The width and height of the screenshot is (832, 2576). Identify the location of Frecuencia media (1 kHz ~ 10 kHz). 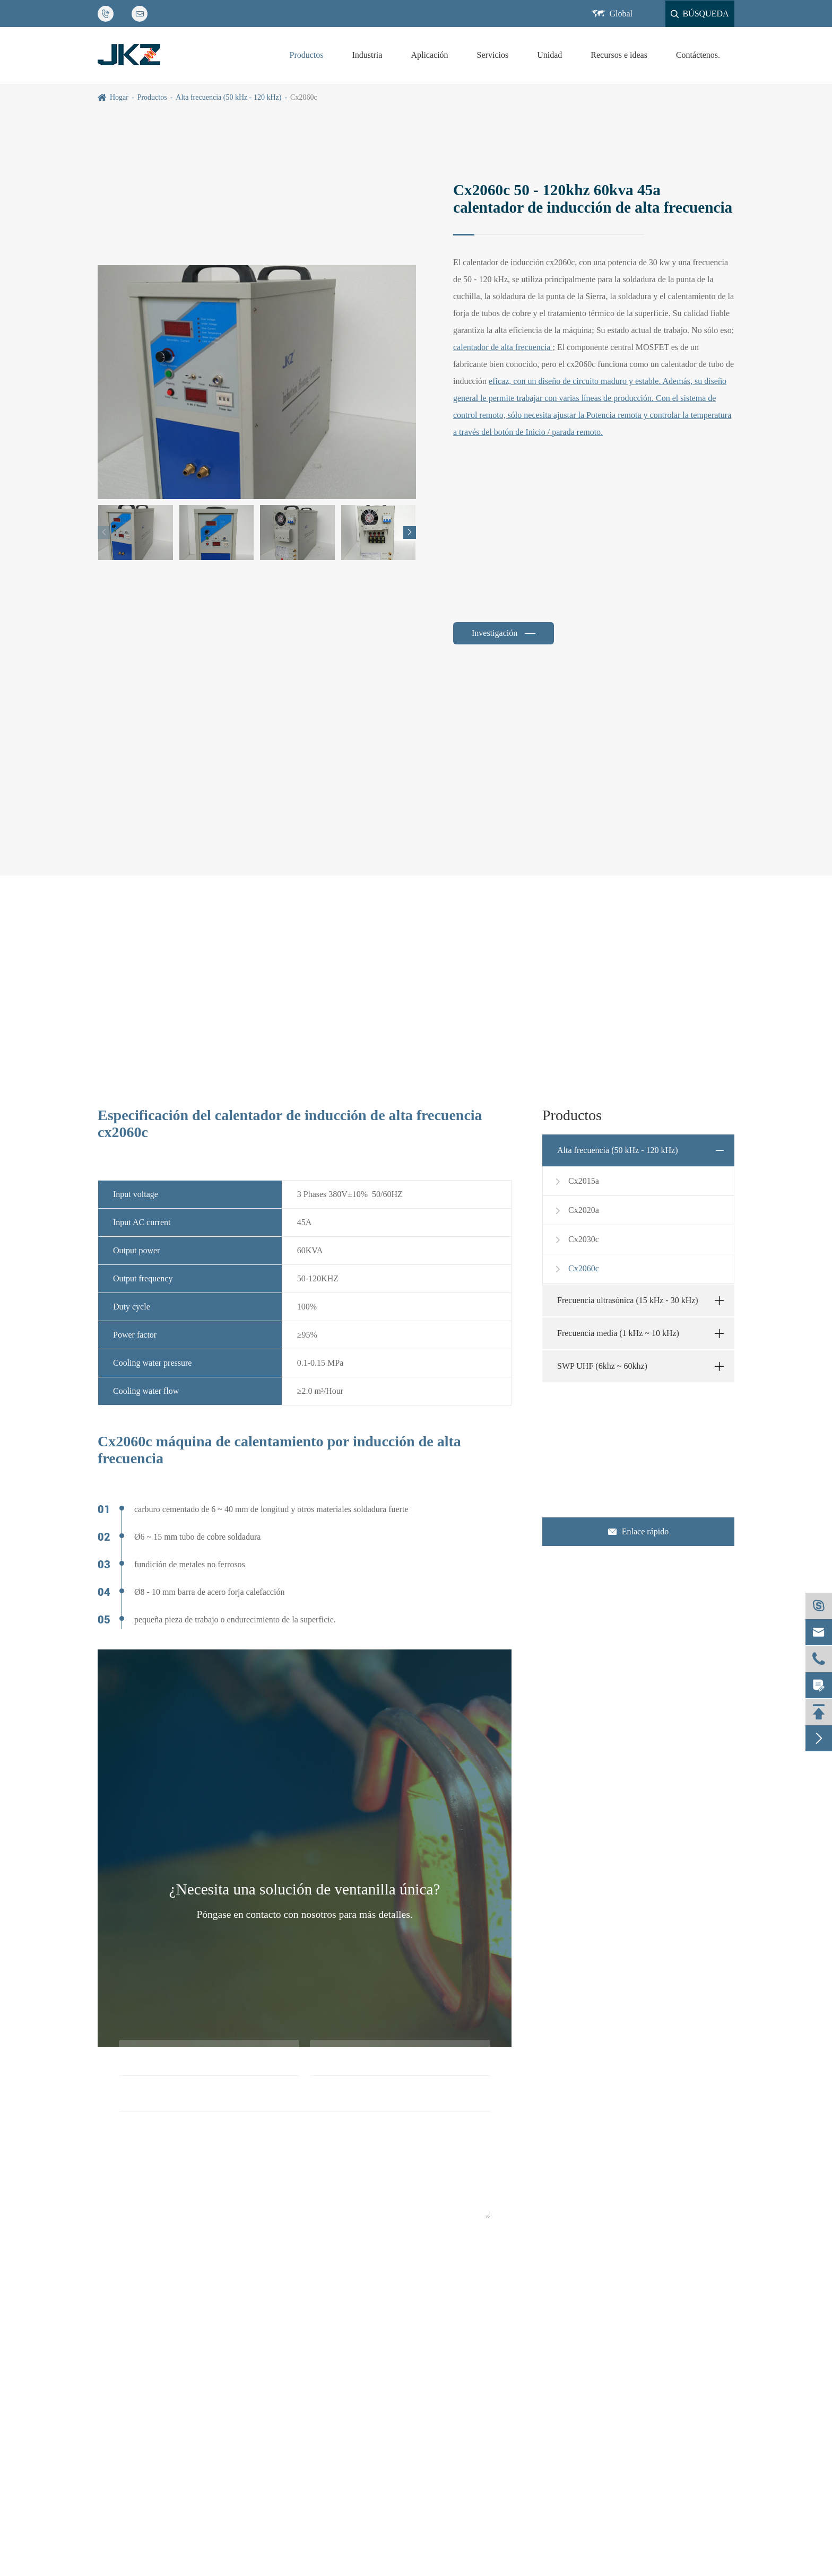
(618, 1333).